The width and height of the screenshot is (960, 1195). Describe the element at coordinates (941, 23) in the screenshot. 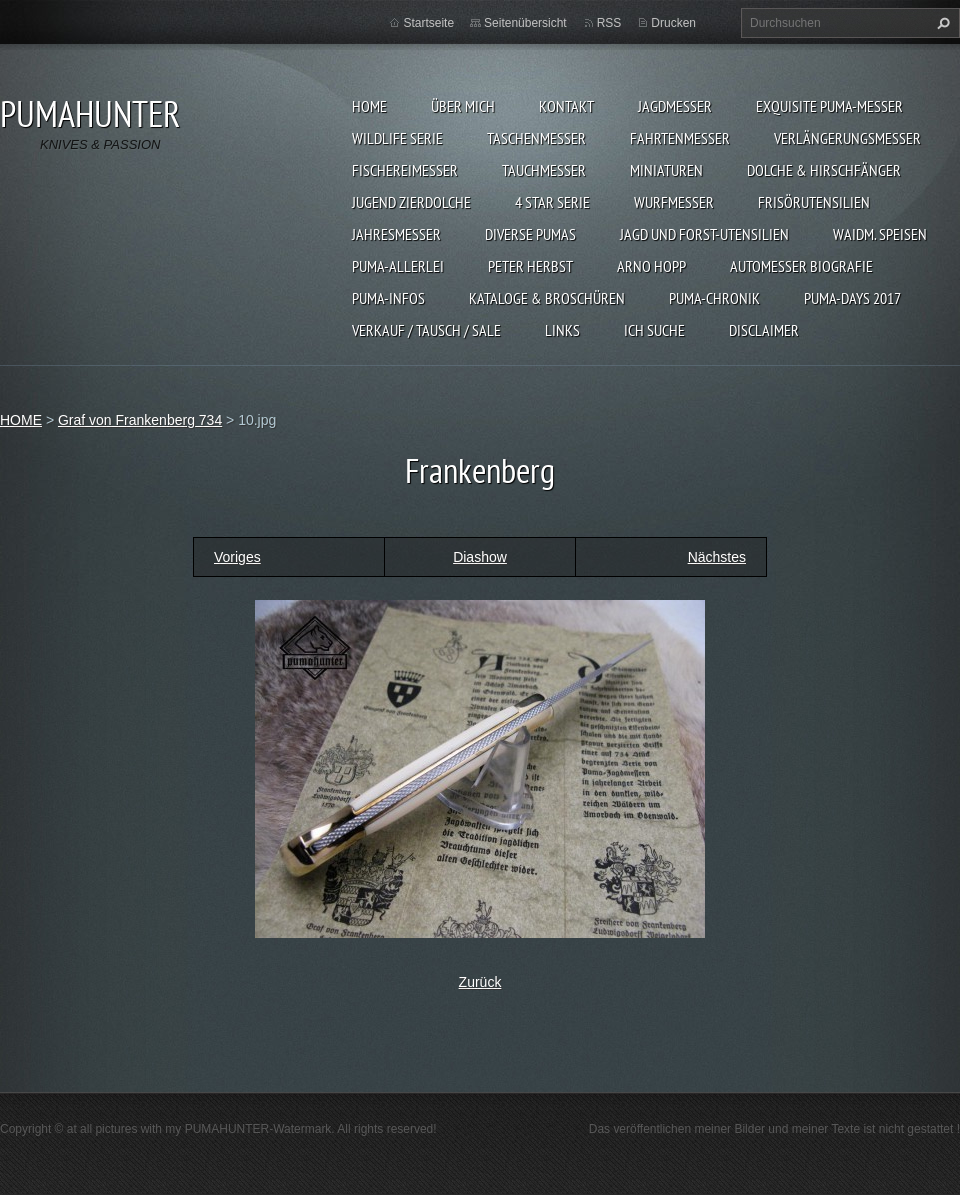

I see `Suchen` at that location.